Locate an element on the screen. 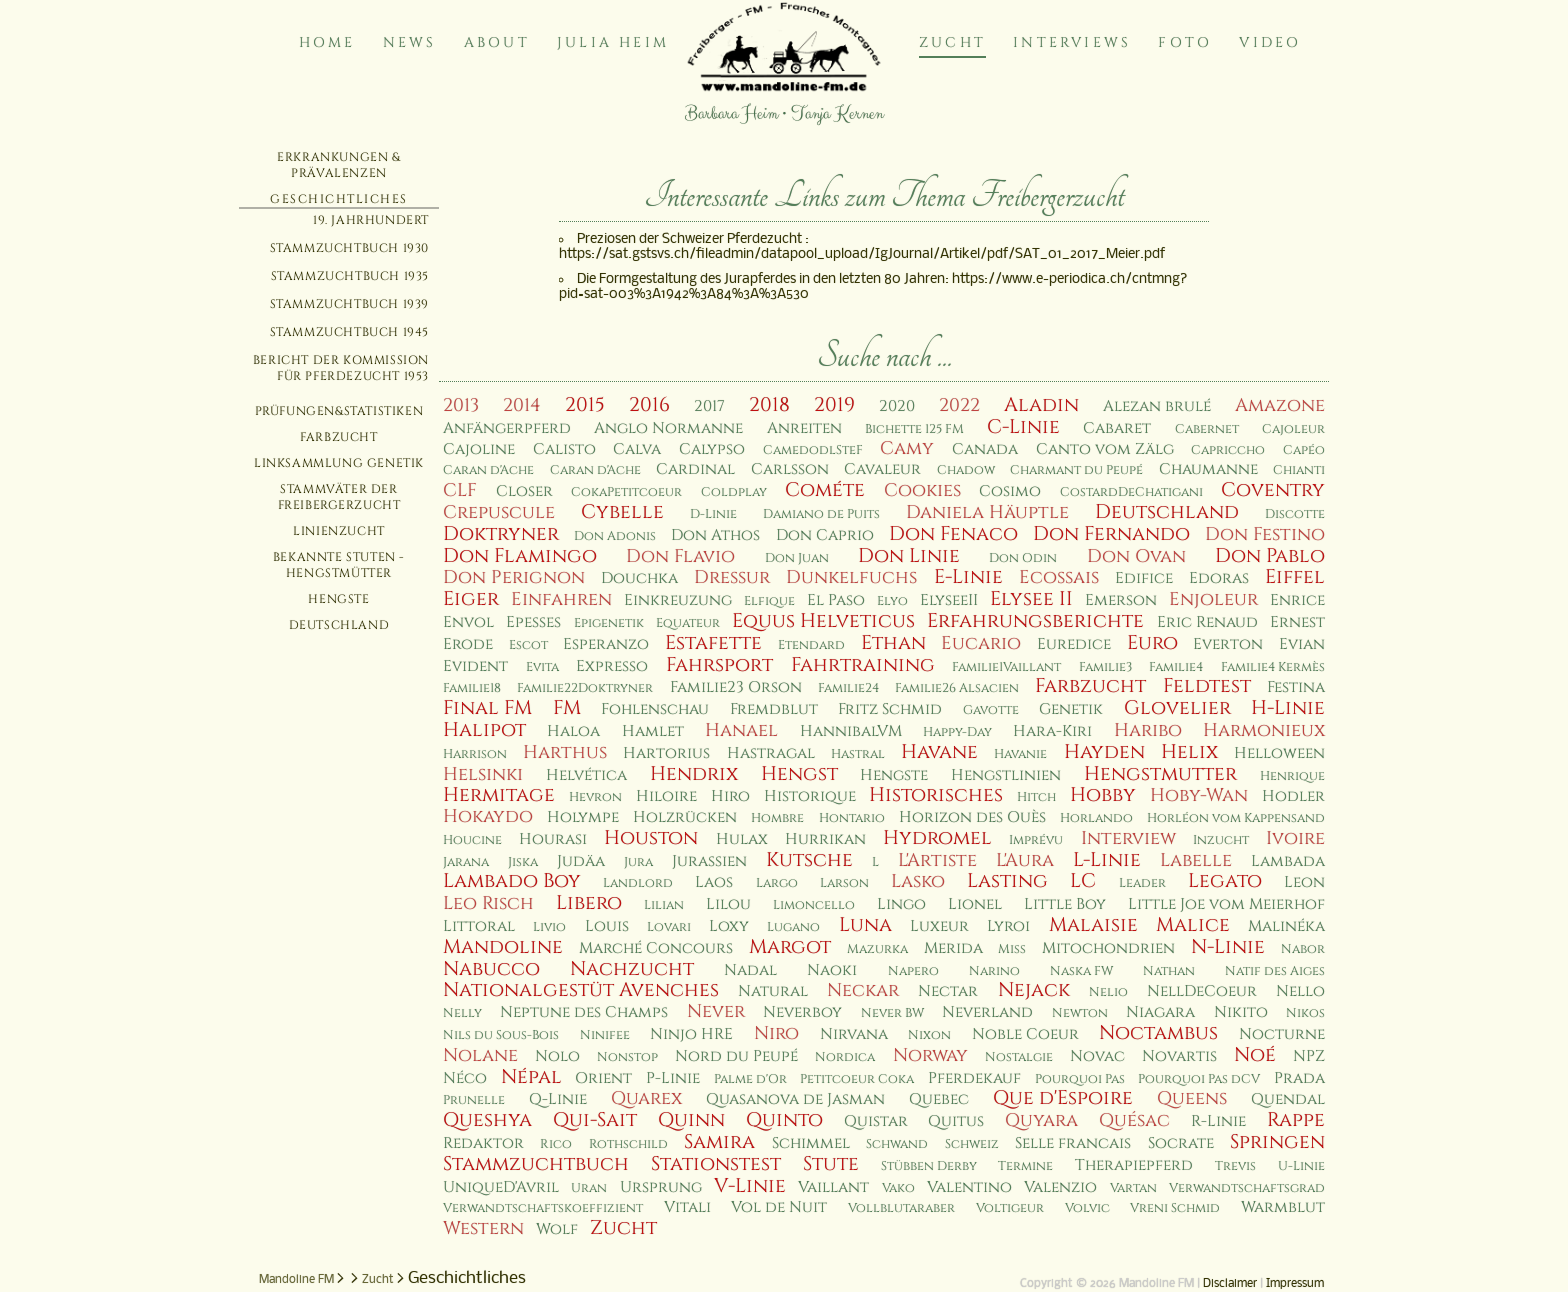 The width and height of the screenshot is (1568, 1292). Calypso is located at coordinates (712, 449).